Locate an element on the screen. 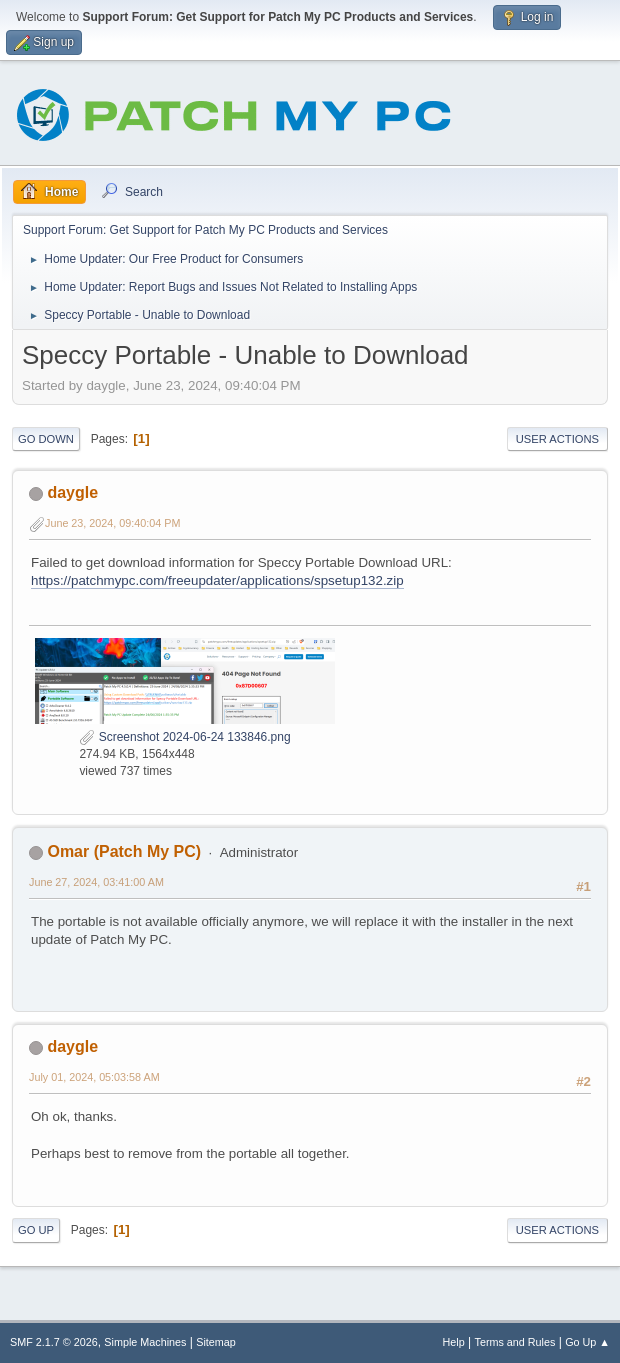 The height and width of the screenshot is (1363, 620). SMF 2.1.7 © 2026 is located at coordinates (54, 1342).